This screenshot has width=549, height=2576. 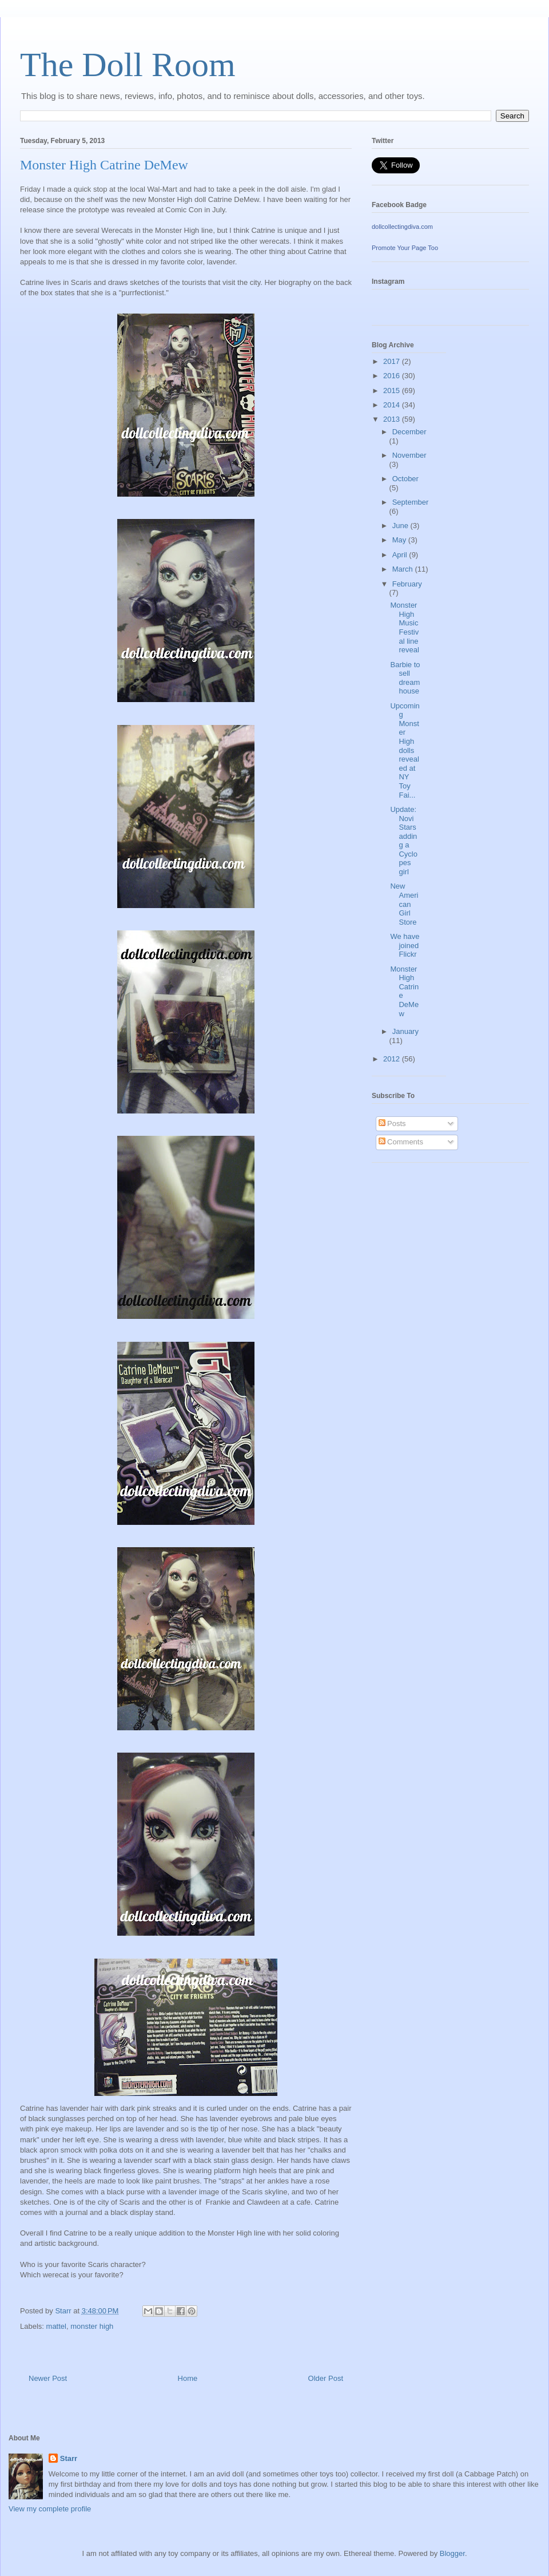 I want to click on 2015, so click(x=392, y=390).